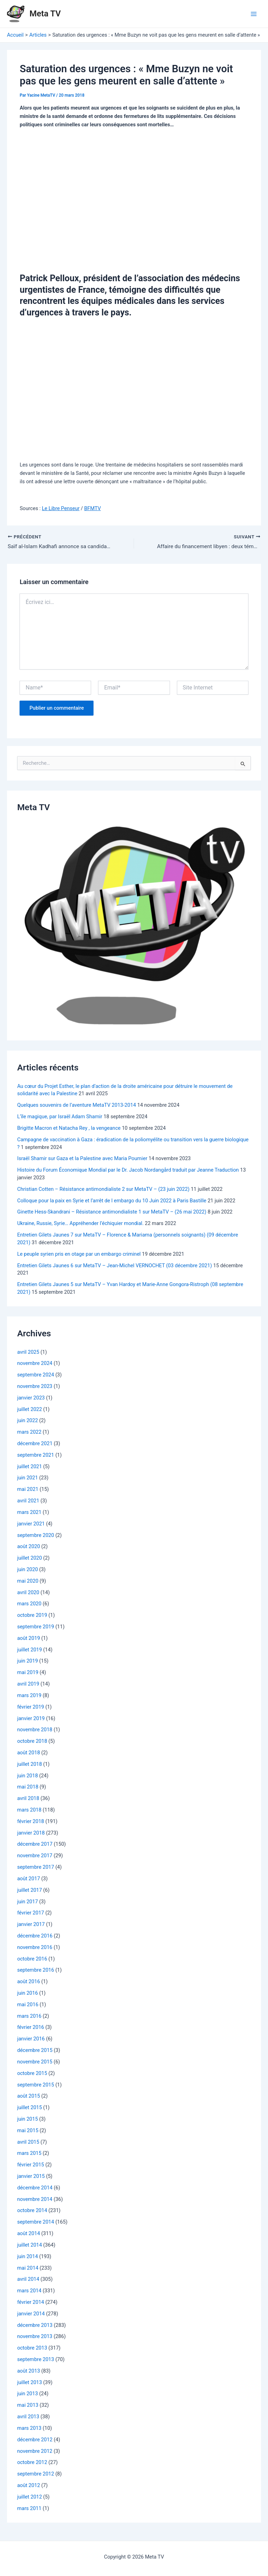 The height and width of the screenshot is (2576, 268). I want to click on novembre 2018, so click(34, 1730).